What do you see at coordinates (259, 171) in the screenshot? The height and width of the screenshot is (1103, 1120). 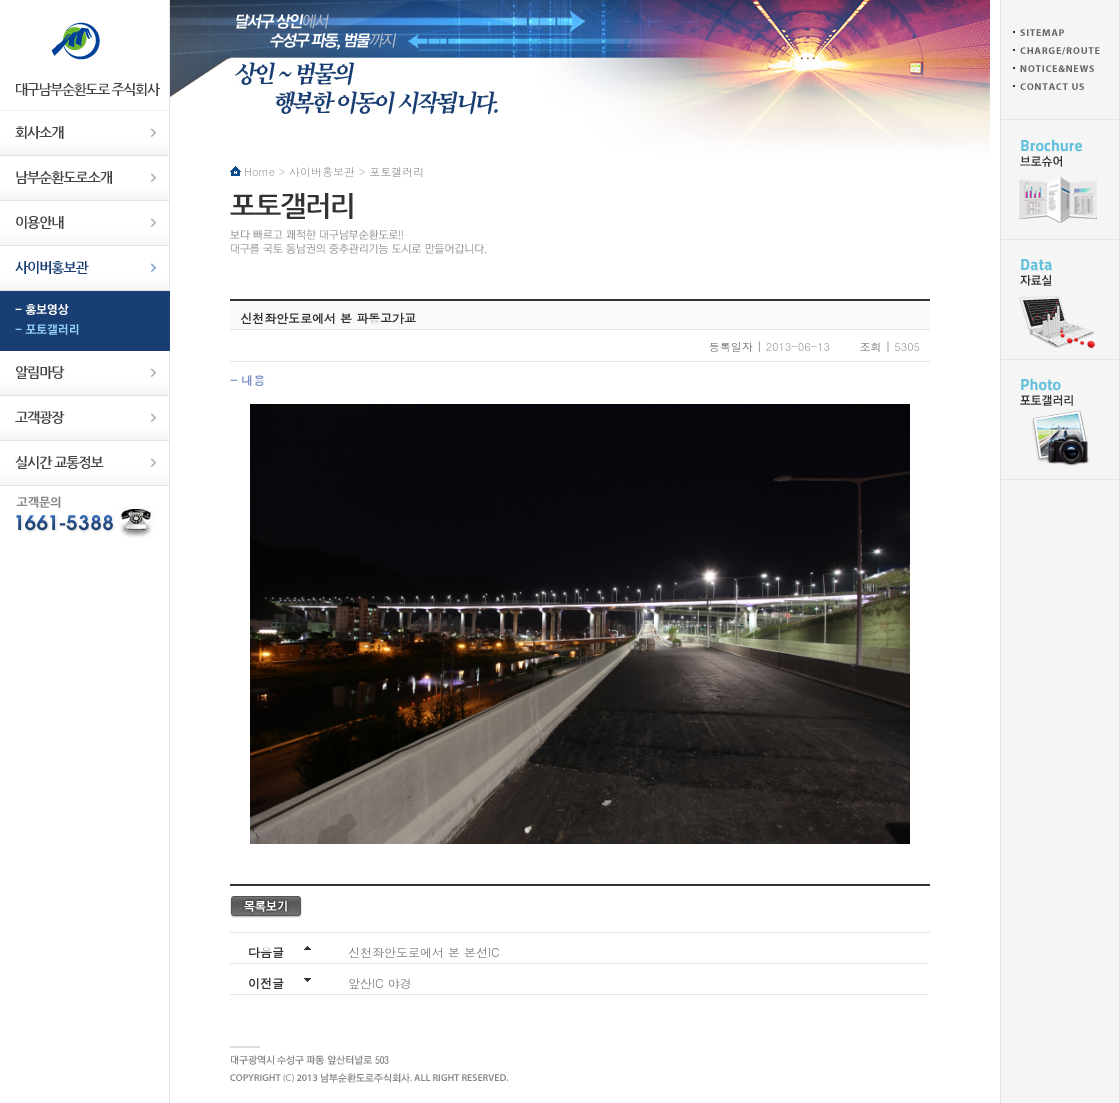 I see `Home` at bounding box center [259, 171].